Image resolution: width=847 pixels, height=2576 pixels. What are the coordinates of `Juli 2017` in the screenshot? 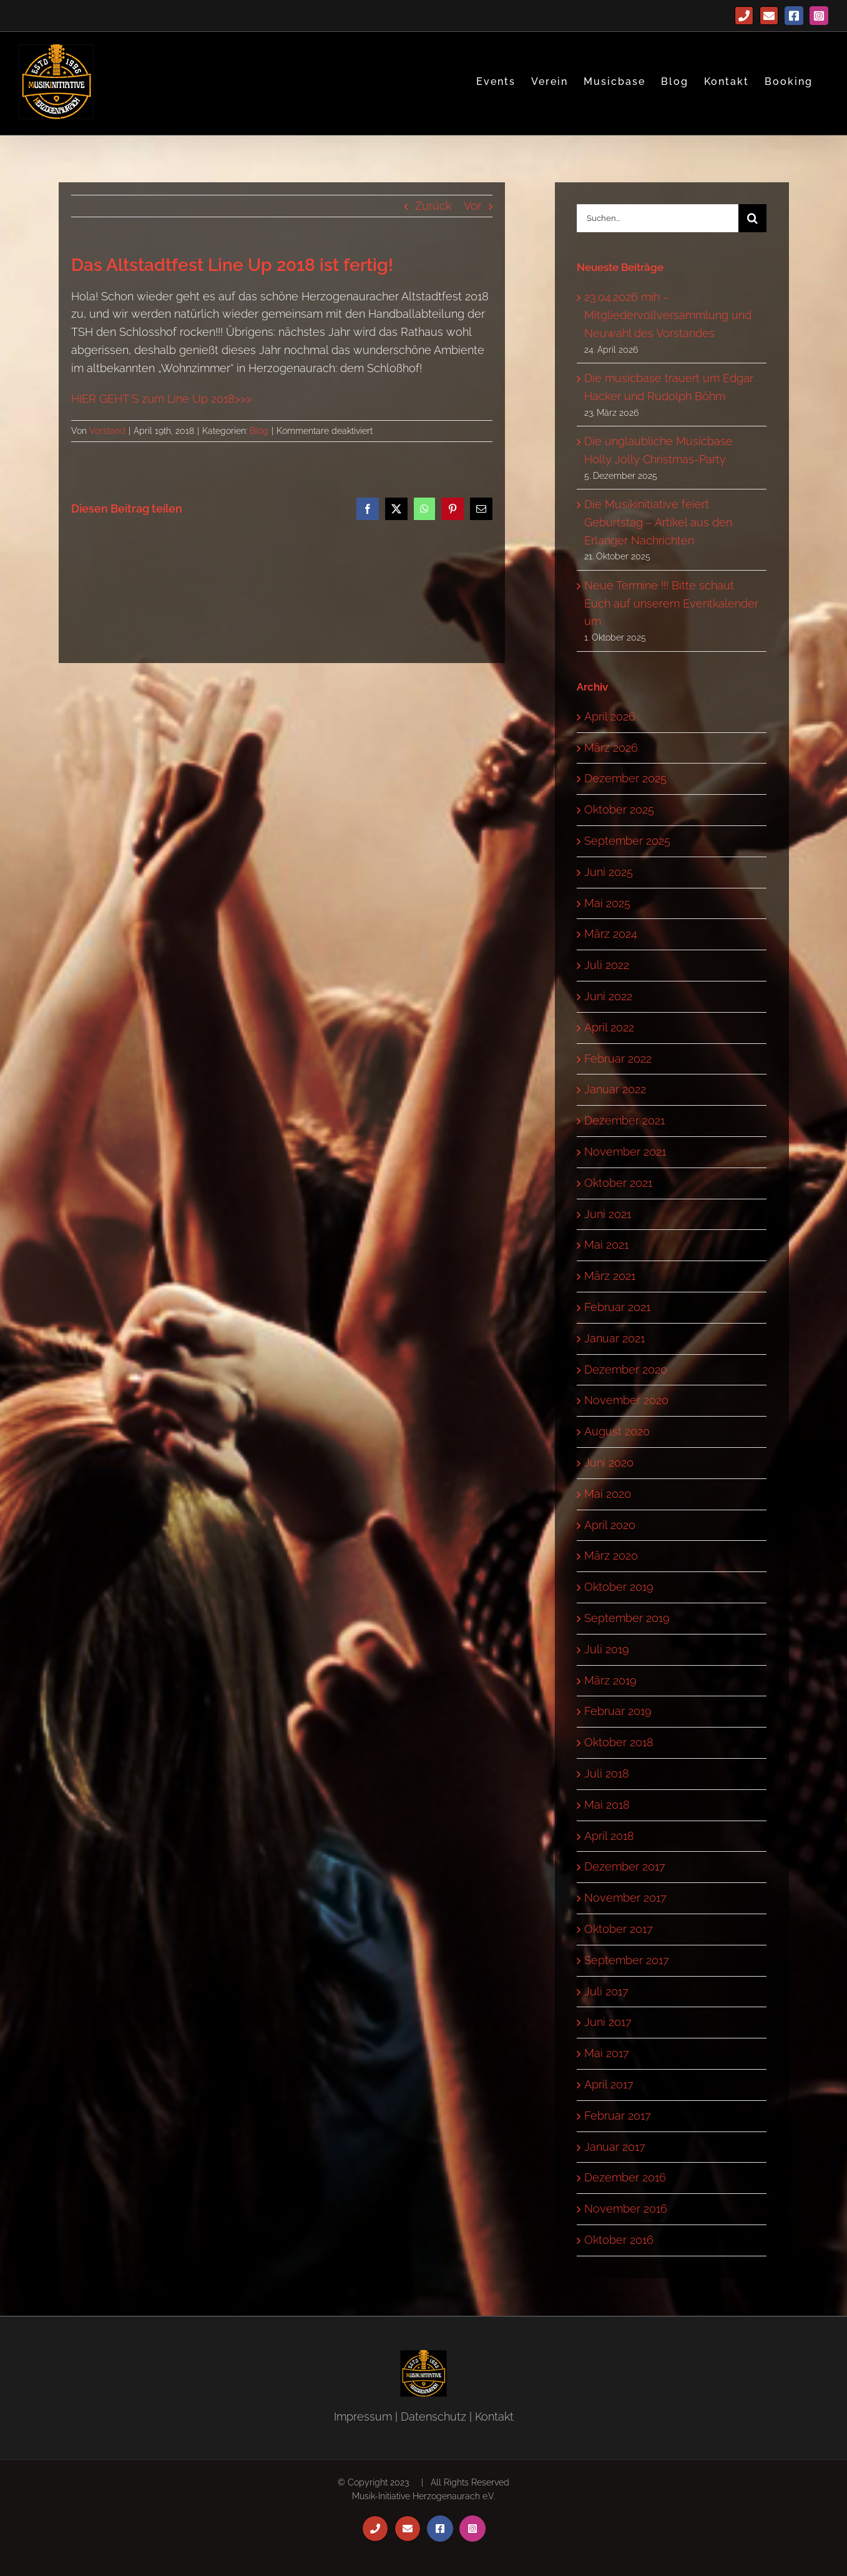 It's located at (606, 1991).